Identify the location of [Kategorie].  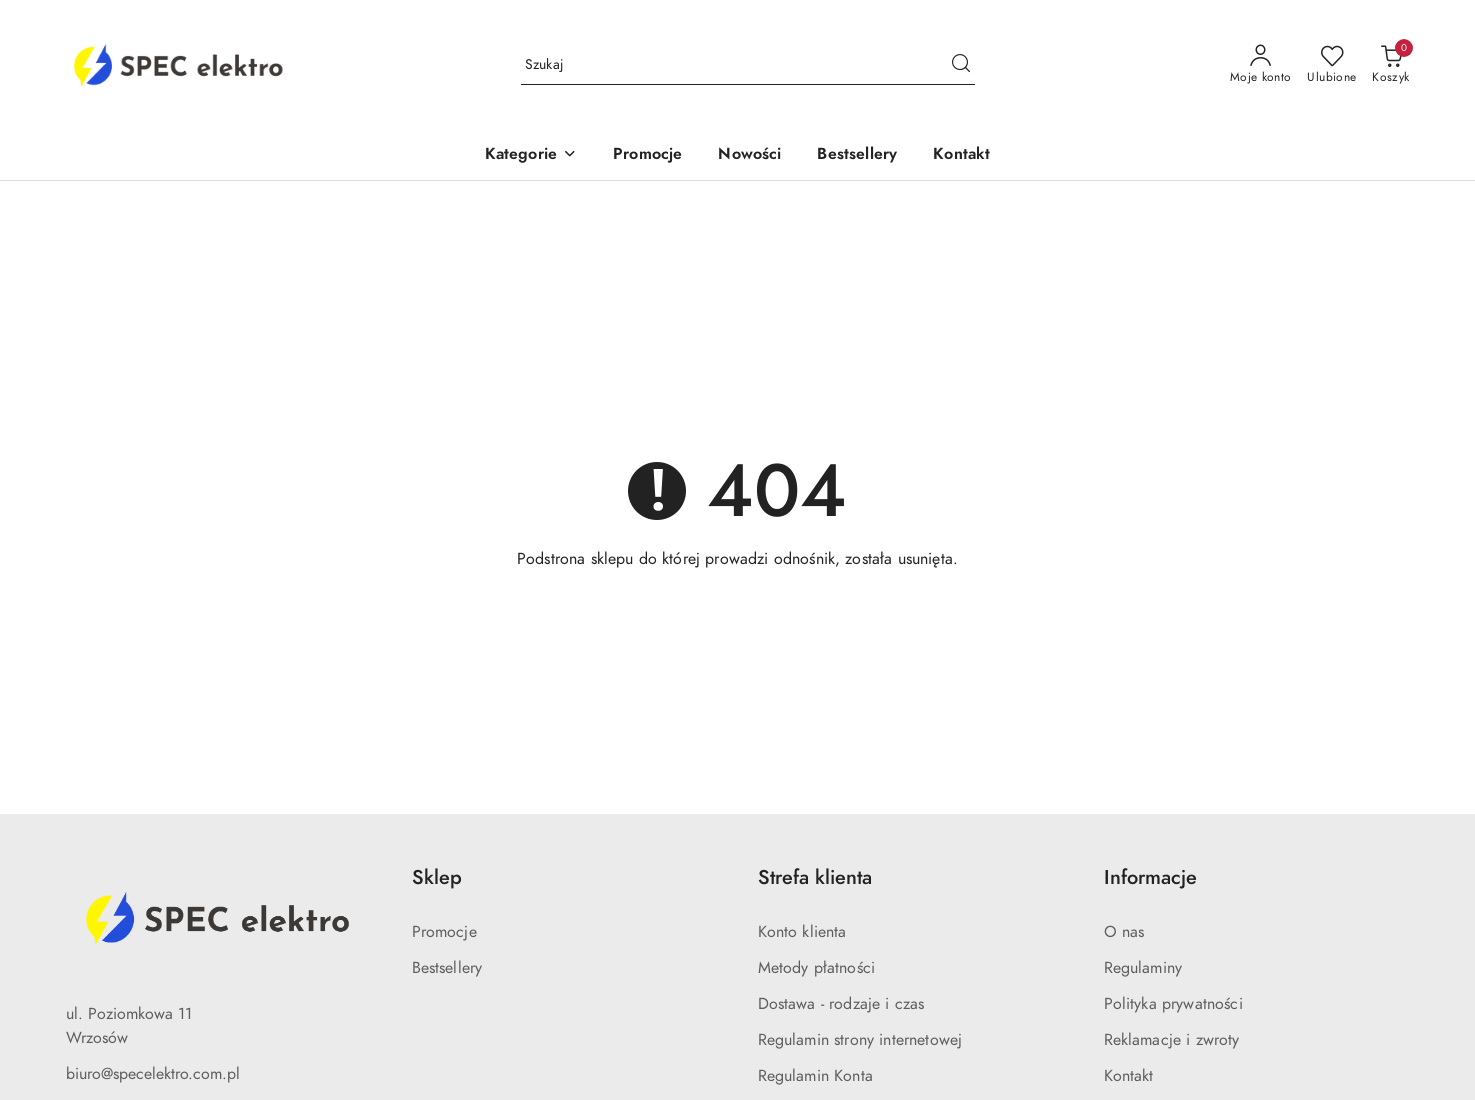
(531, 155).